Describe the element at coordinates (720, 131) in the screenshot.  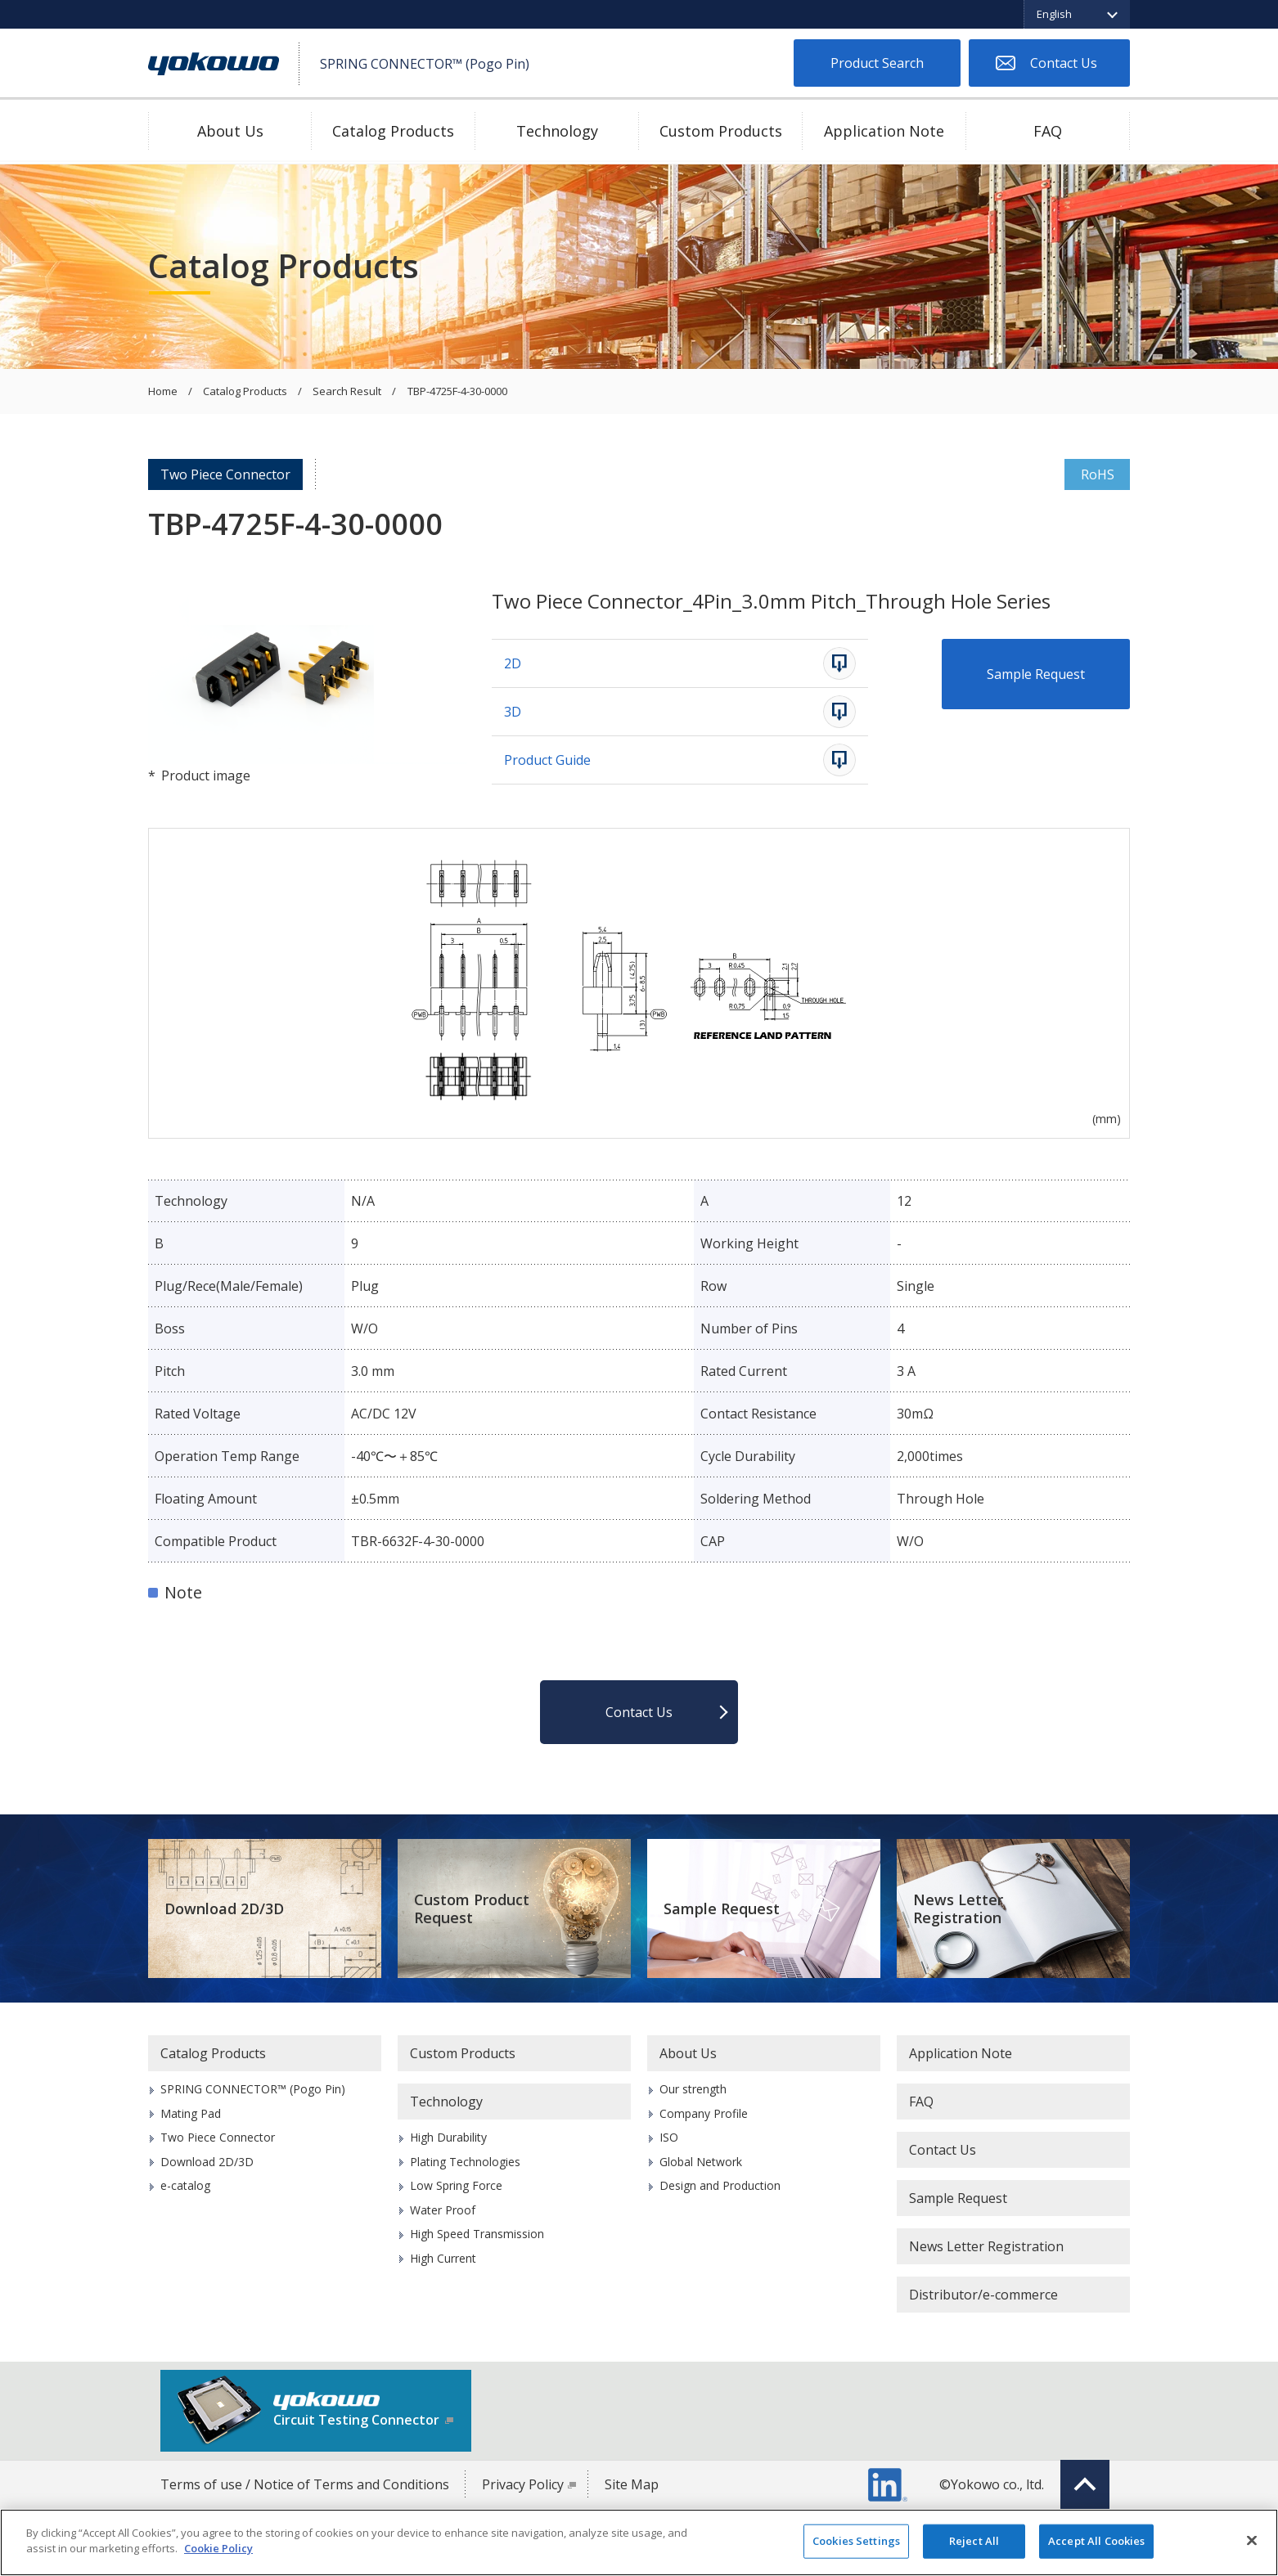
I see `Custom Products` at that location.